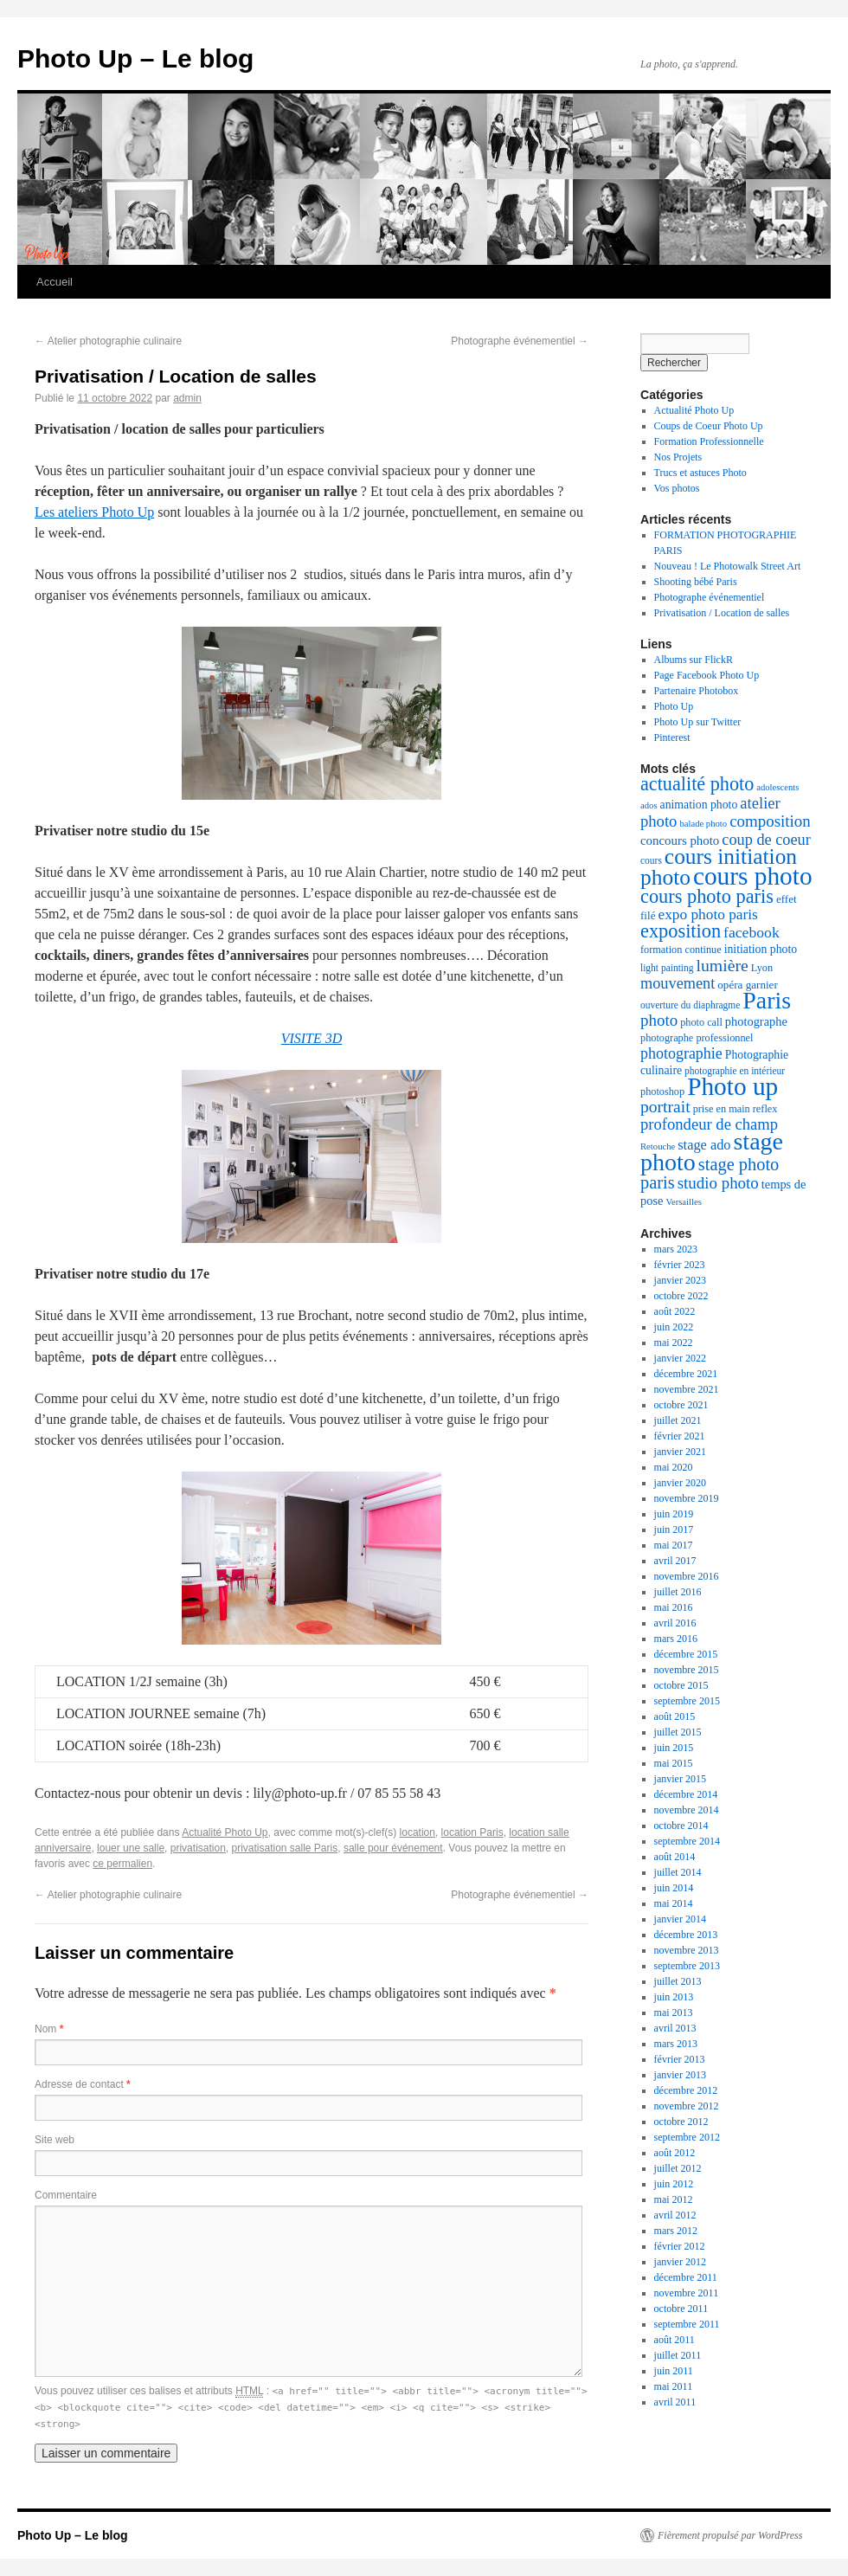 Image resolution: width=848 pixels, height=2576 pixels. What do you see at coordinates (678, 1981) in the screenshot?
I see `juillet 2013` at bounding box center [678, 1981].